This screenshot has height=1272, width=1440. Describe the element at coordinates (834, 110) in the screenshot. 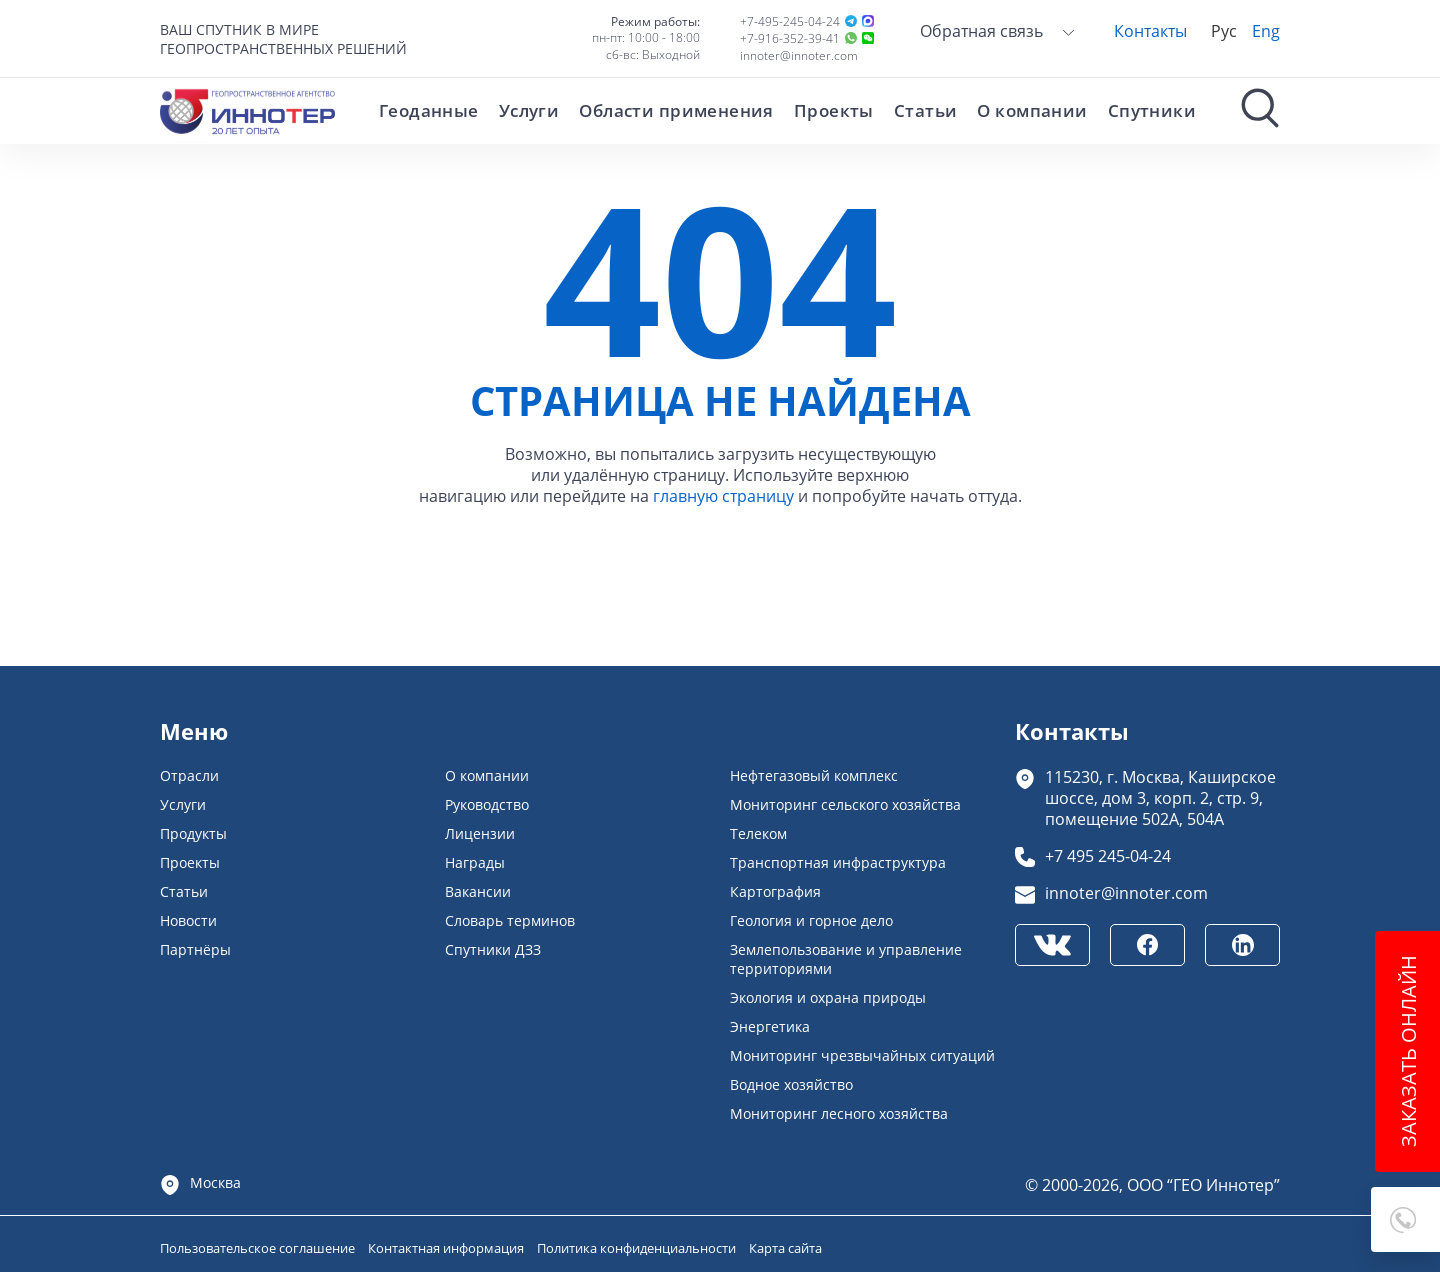

I see `Проекты` at that location.